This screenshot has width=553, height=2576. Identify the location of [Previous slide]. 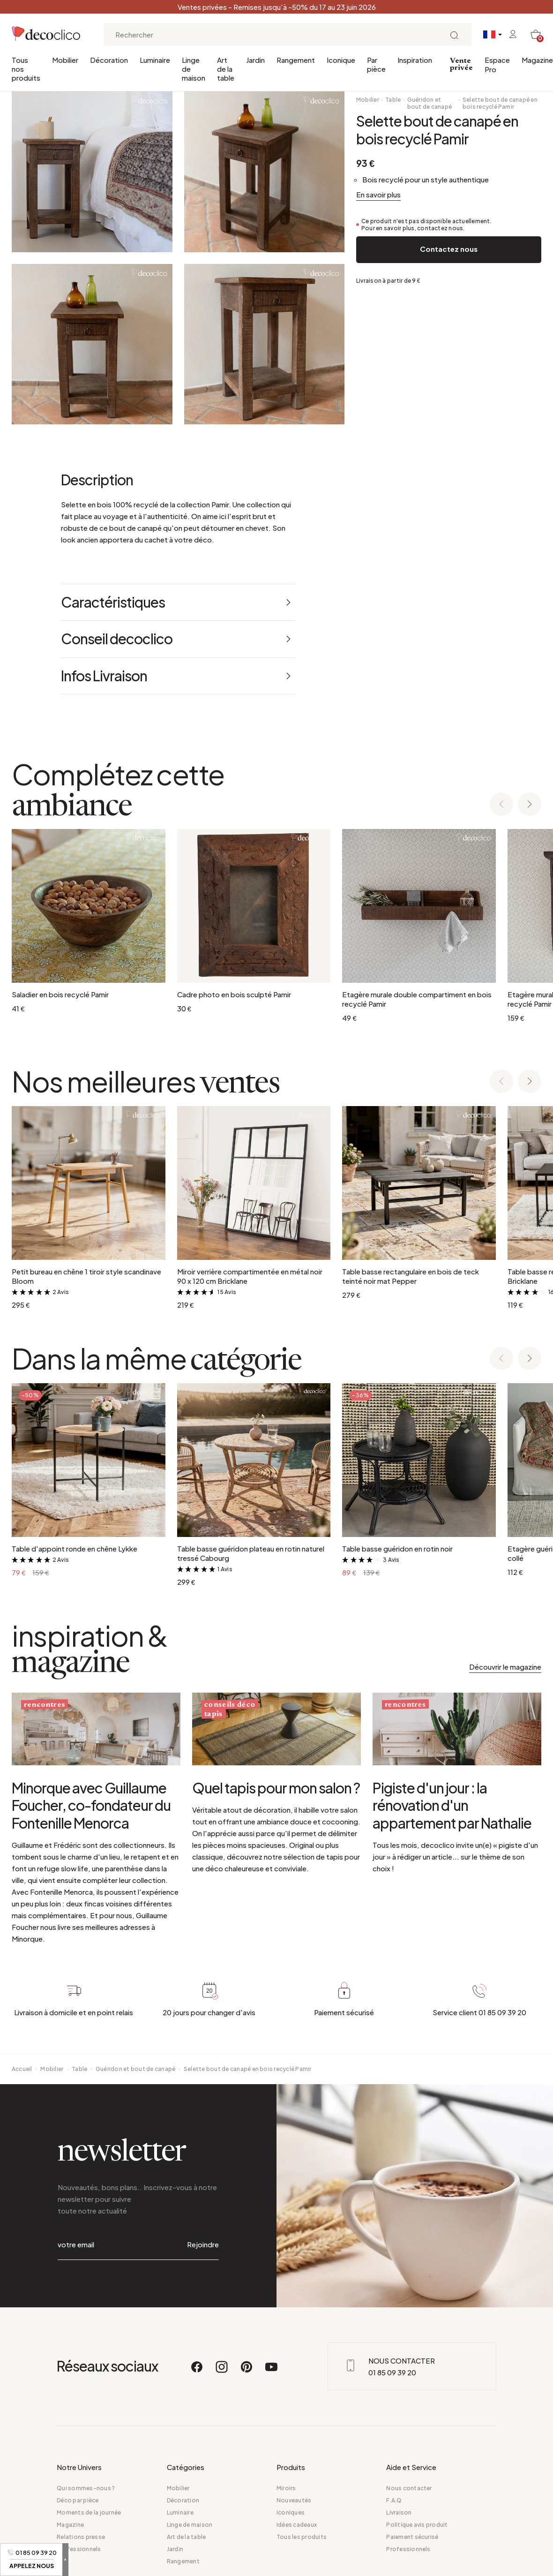
(501, 804).